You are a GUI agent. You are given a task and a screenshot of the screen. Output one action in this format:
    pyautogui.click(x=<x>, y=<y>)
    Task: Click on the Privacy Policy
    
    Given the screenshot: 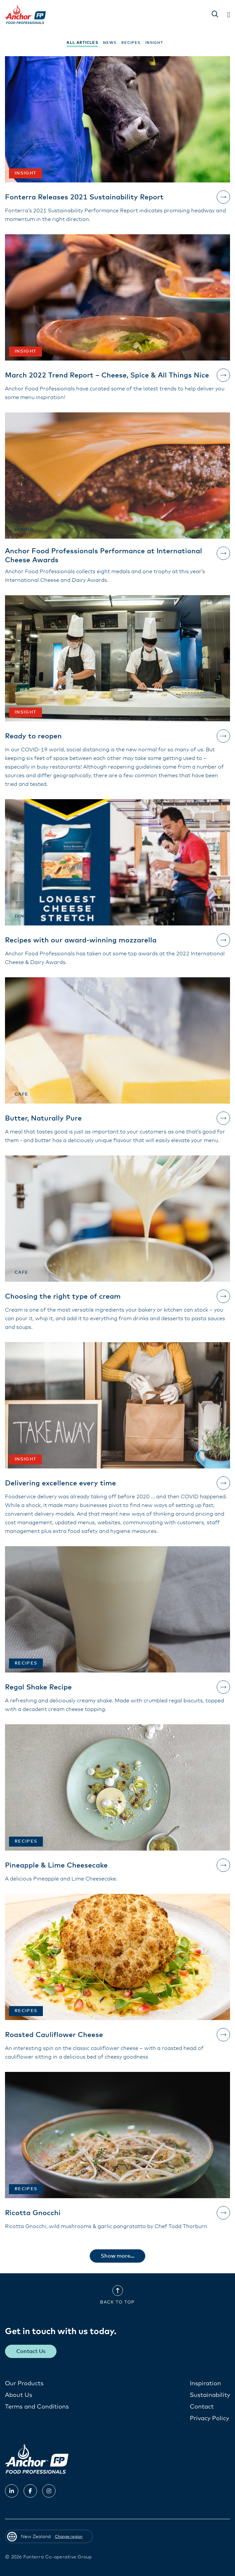 What is the action you would take?
    pyautogui.click(x=209, y=2418)
    